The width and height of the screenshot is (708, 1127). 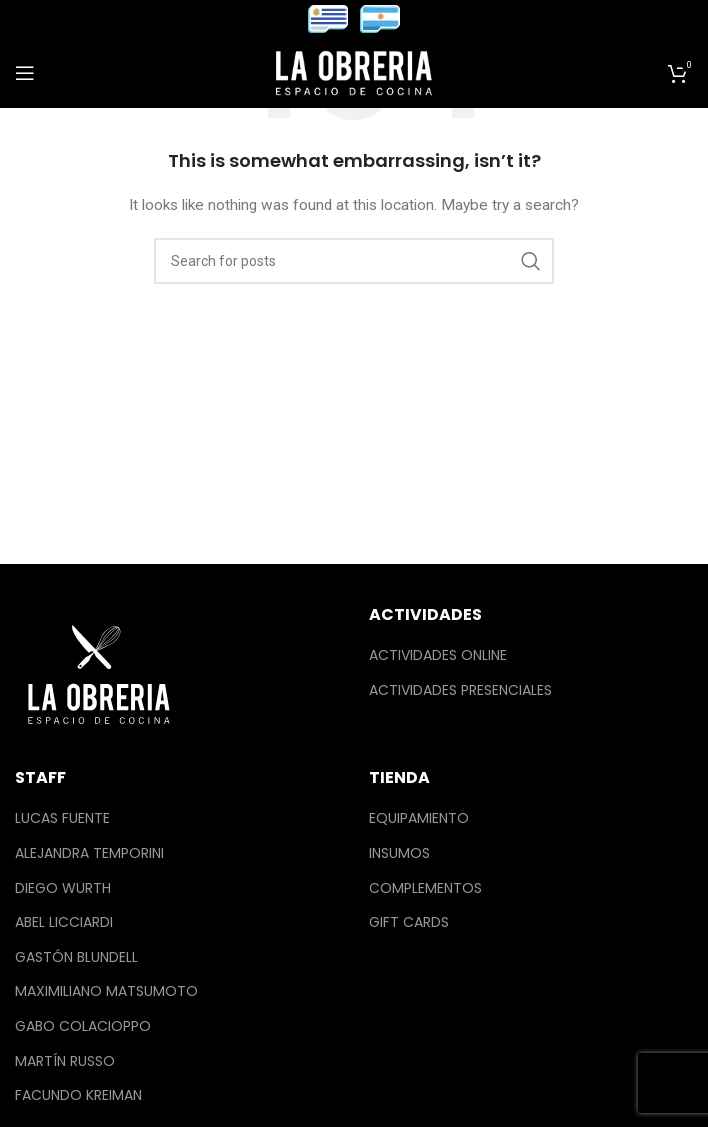 I want to click on Insumos, so click(x=399, y=853).